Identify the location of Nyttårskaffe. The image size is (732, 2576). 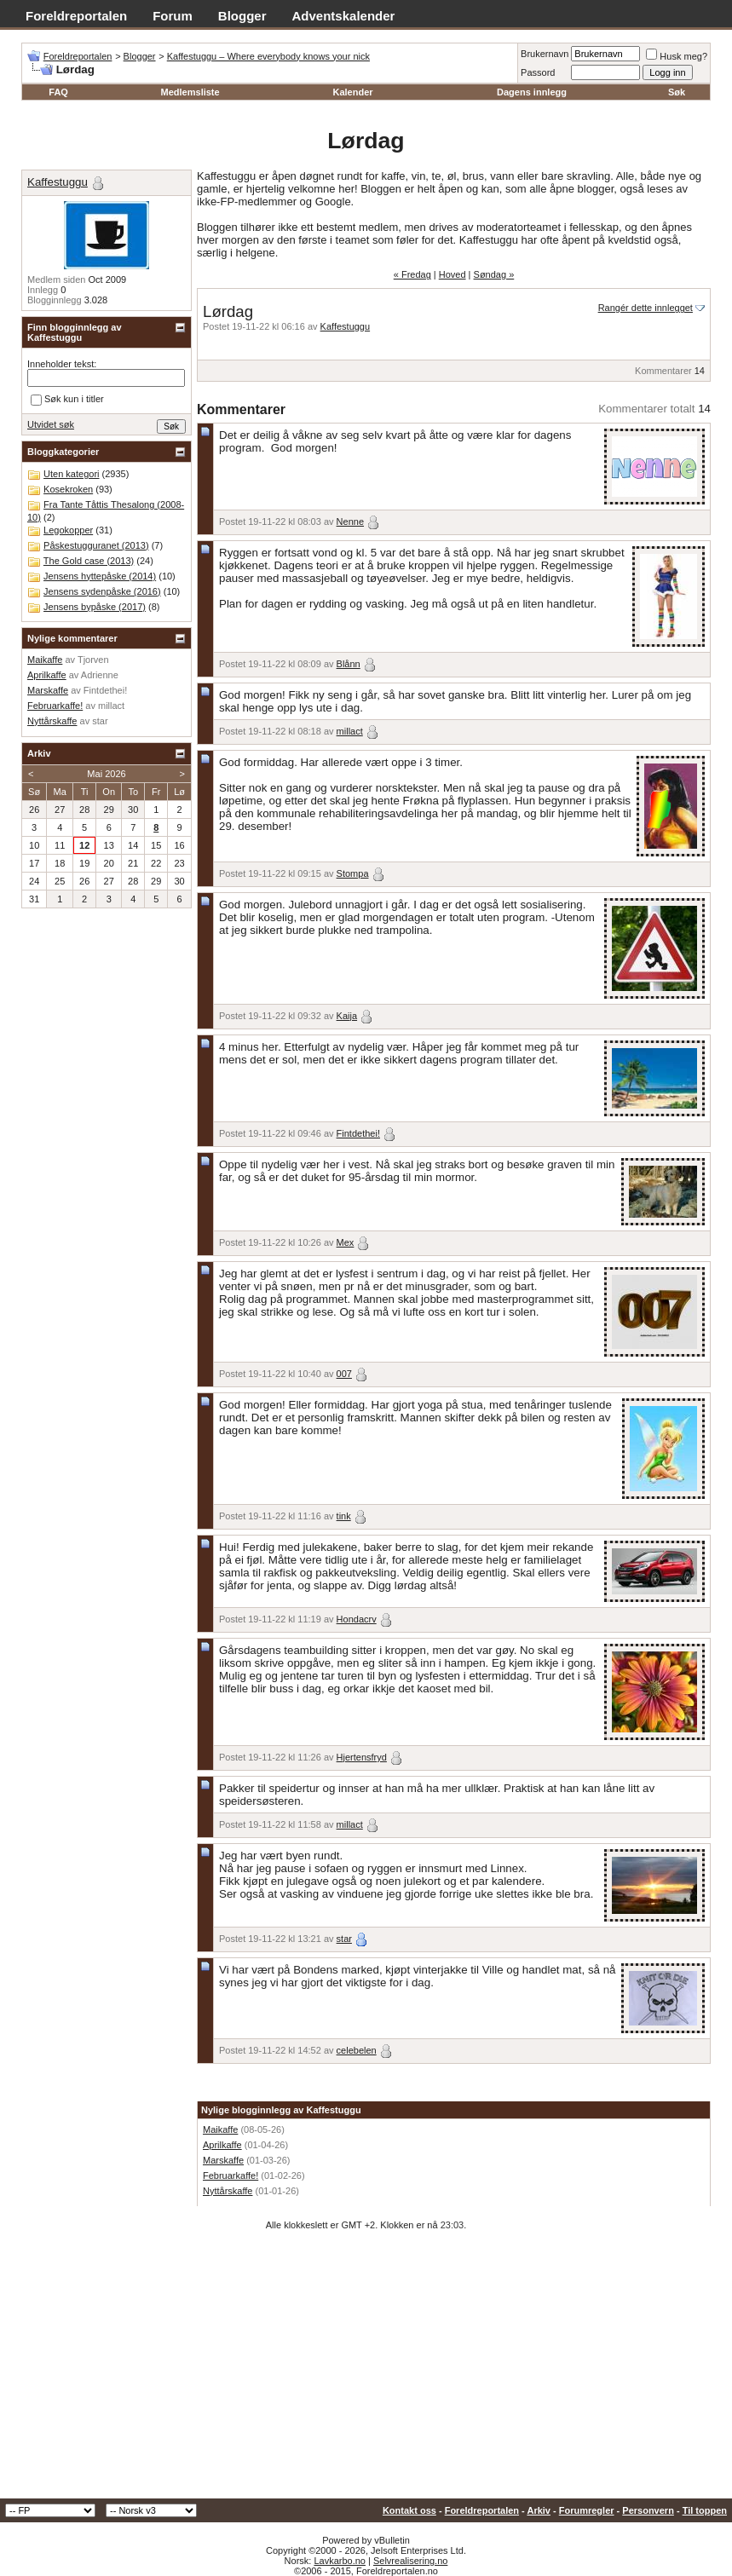
(228, 2191).